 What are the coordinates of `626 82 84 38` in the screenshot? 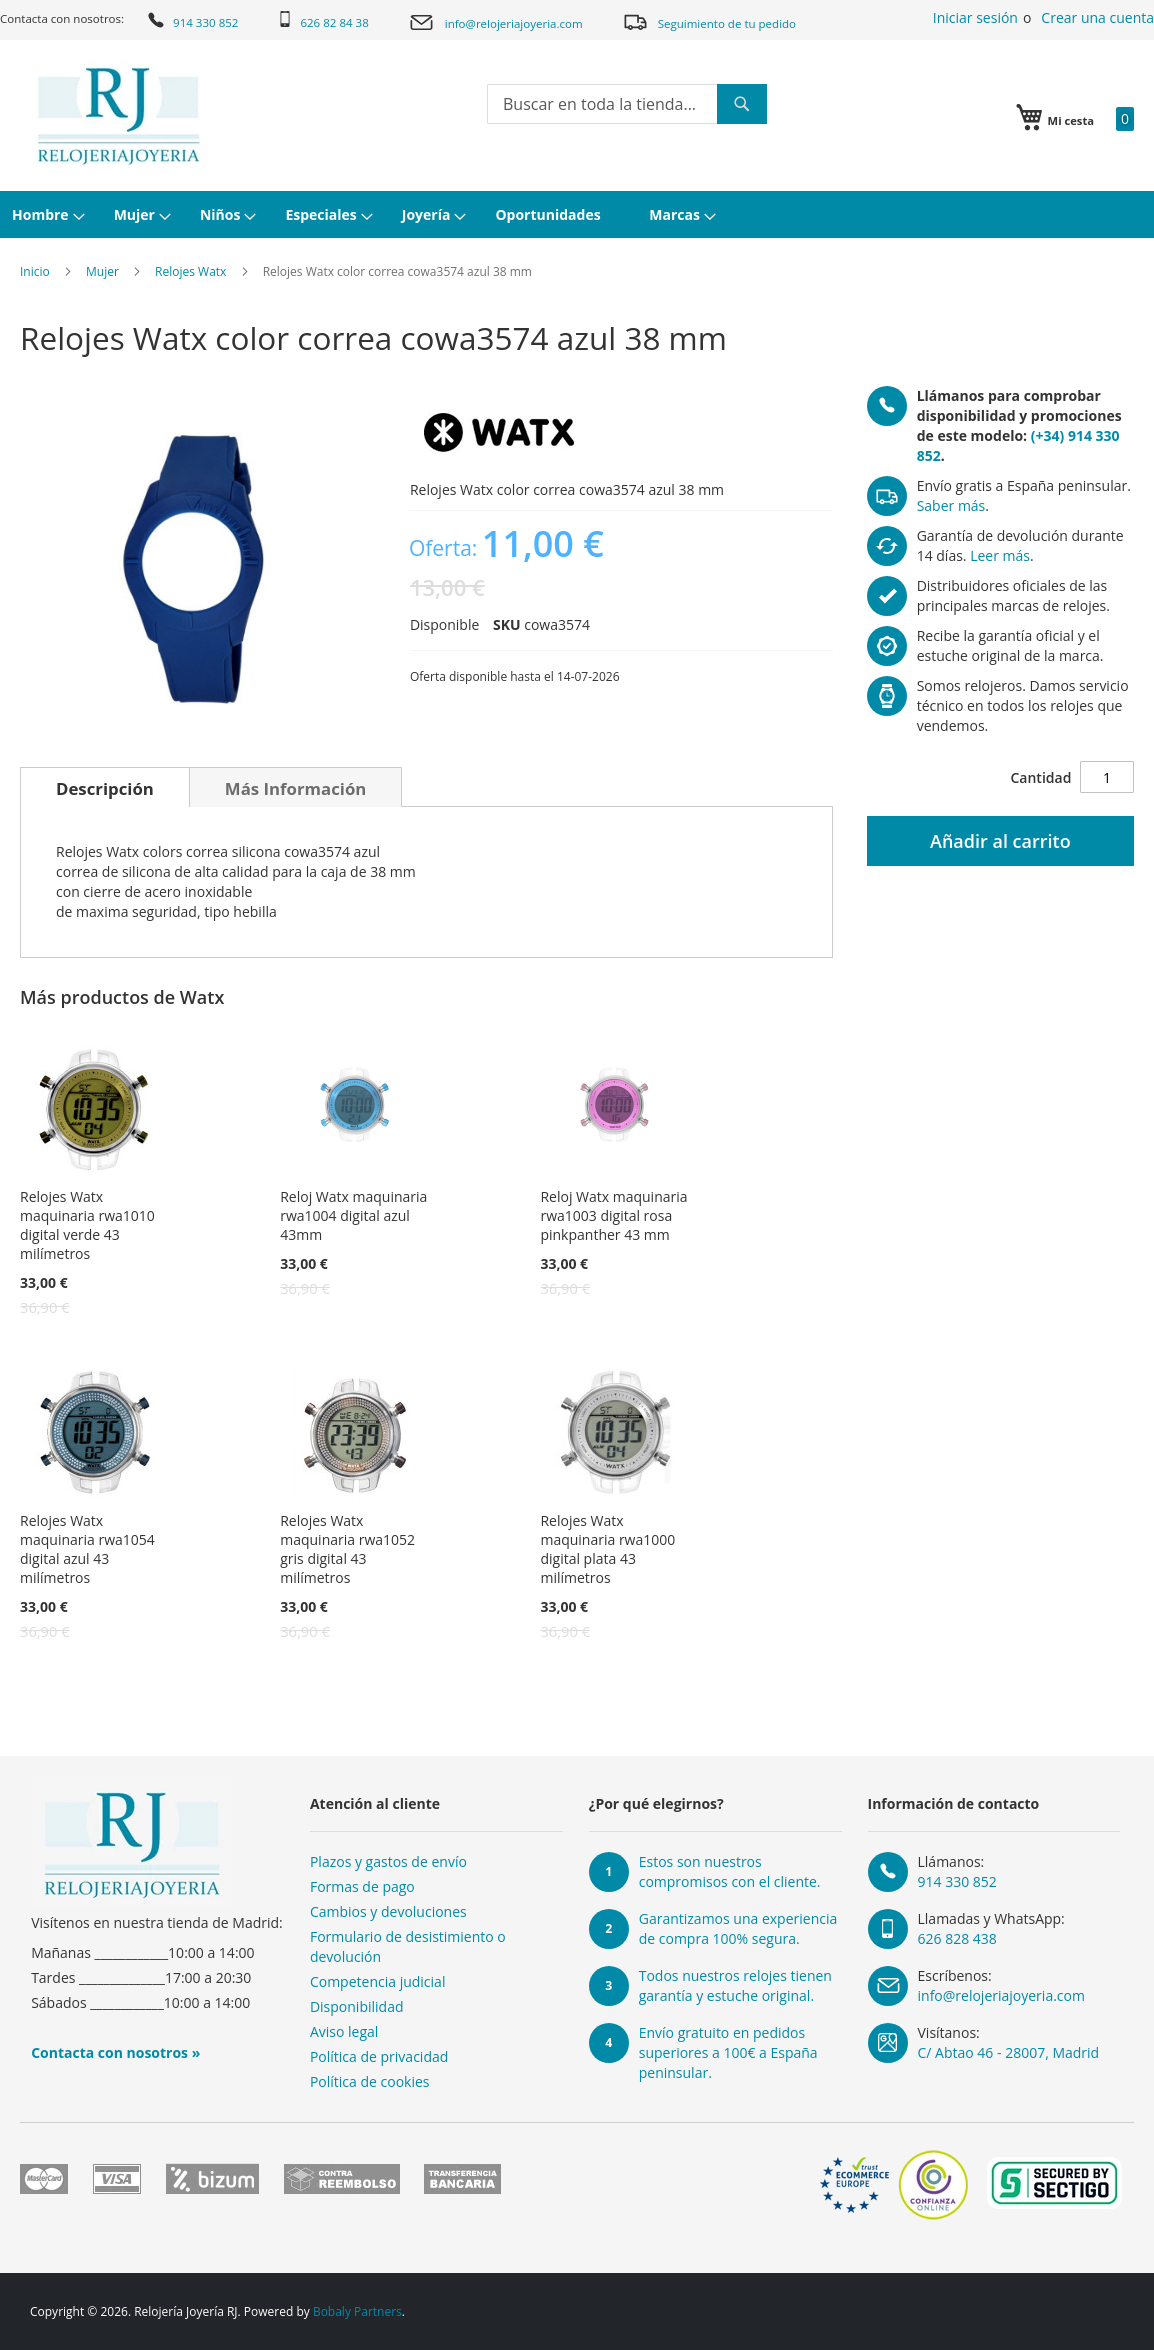 It's located at (322, 20).